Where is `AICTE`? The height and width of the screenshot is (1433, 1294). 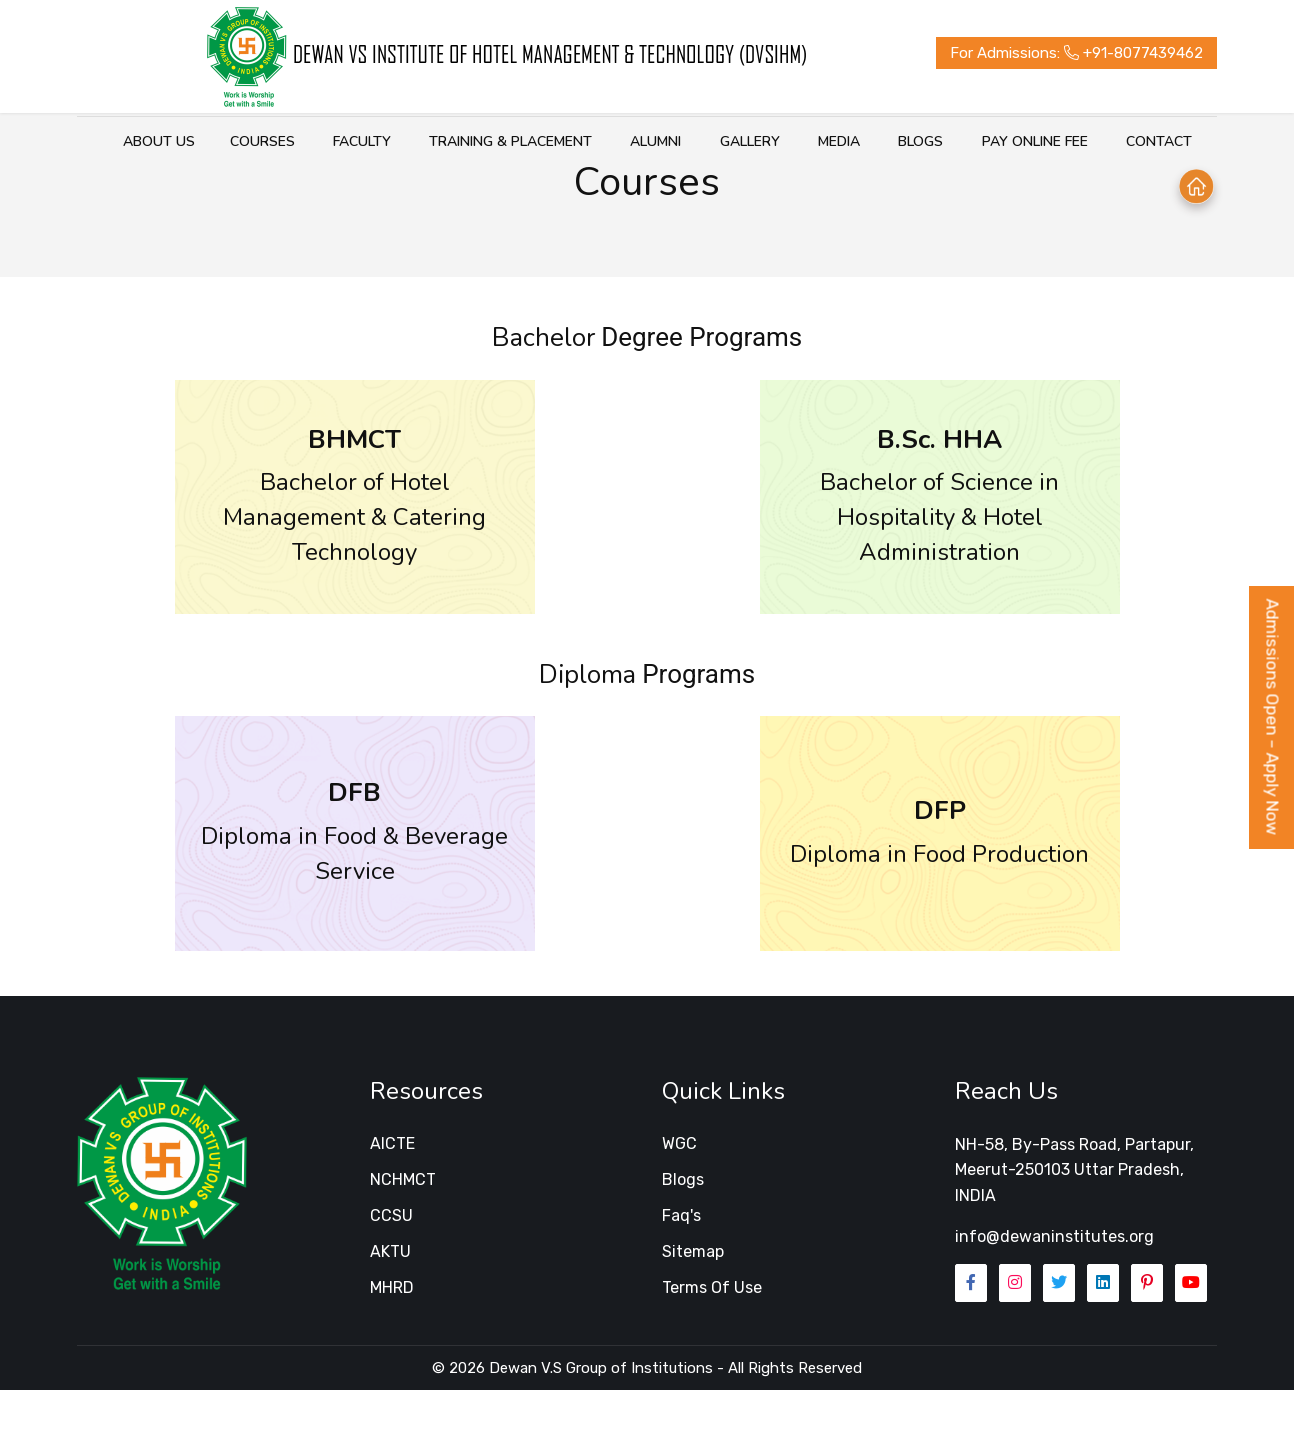 AICTE is located at coordinates (392, 1189).